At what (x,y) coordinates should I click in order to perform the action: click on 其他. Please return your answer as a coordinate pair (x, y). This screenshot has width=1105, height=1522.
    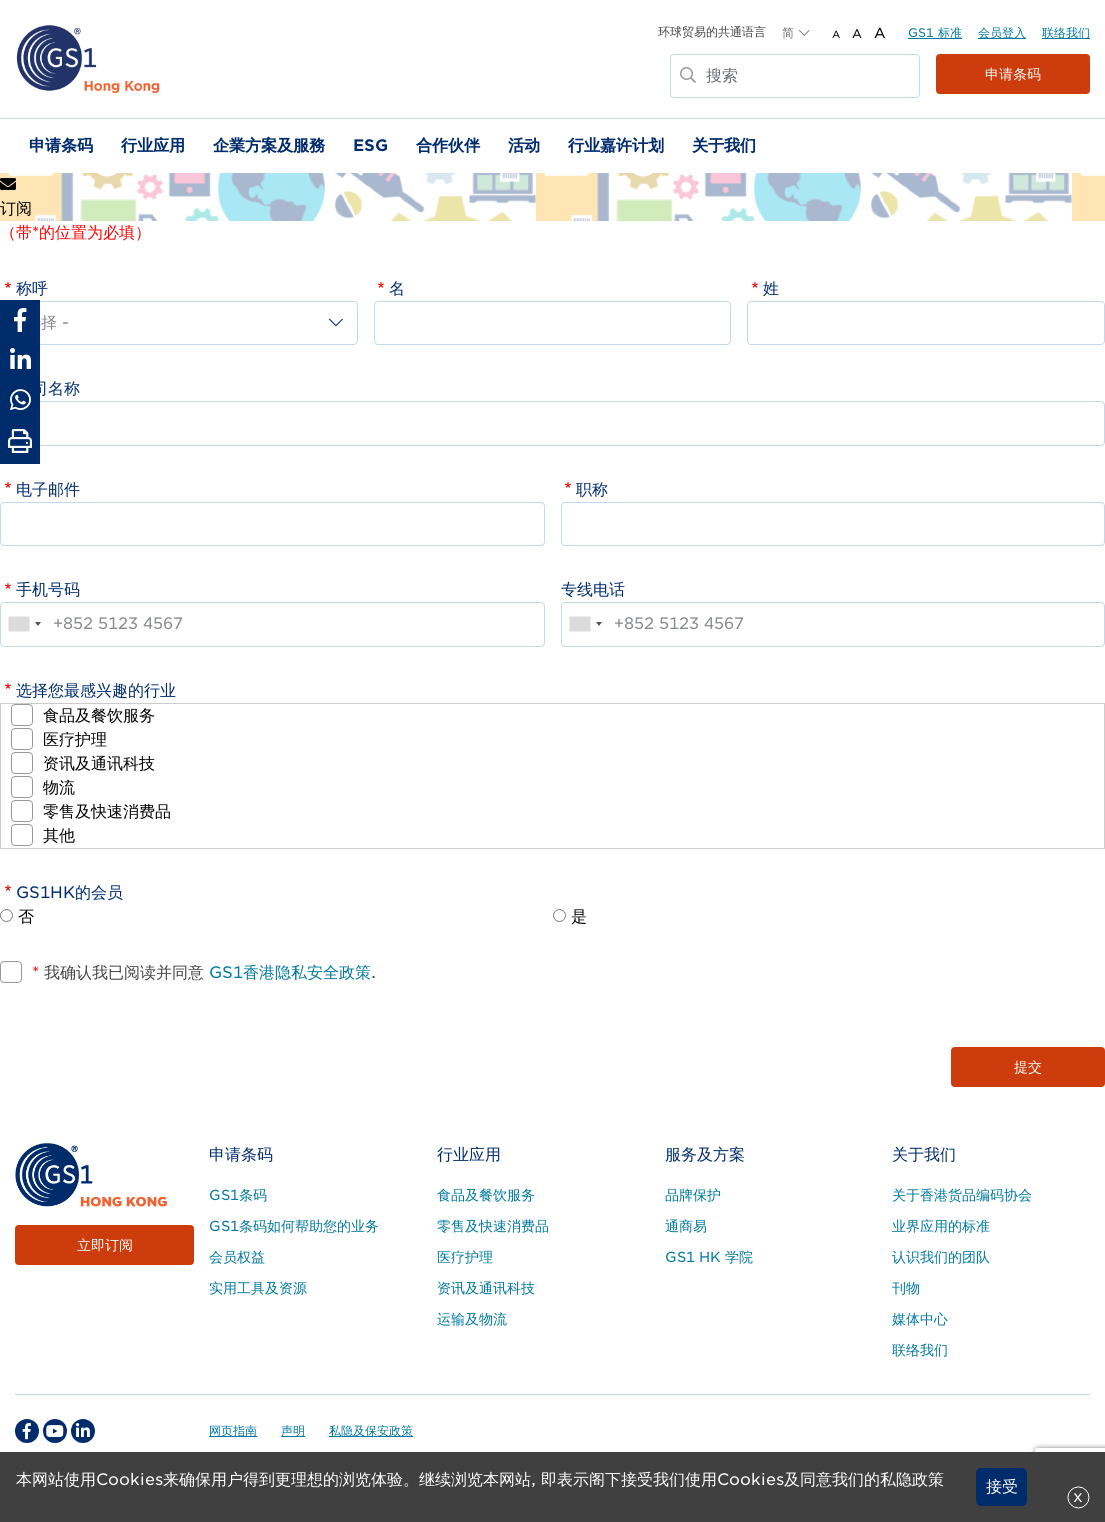
    Looking at the image, I should click on (59, 835).